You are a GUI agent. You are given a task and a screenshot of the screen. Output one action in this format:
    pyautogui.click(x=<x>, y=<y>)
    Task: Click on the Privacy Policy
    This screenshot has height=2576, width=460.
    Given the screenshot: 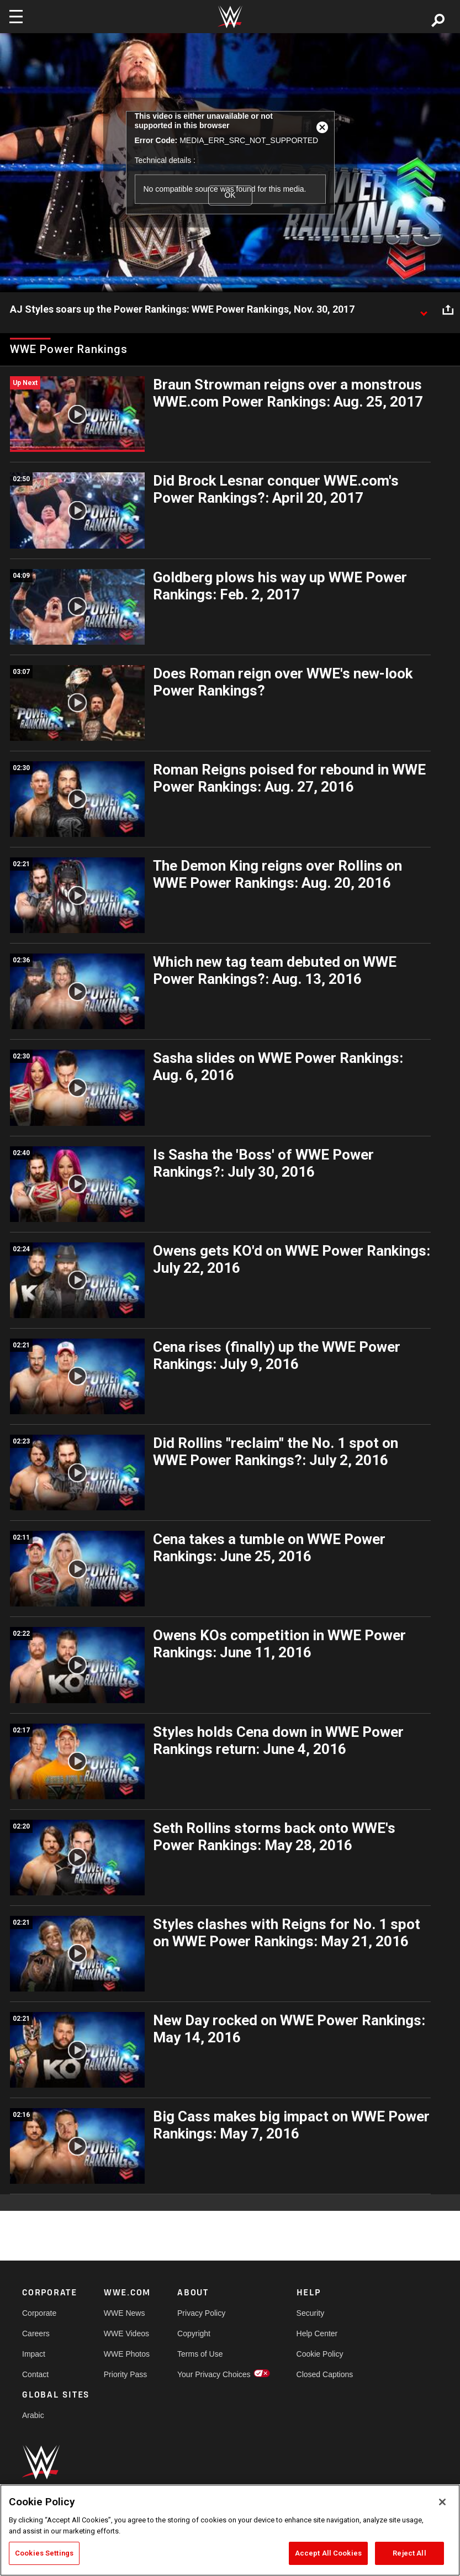 What is the action you would take?
    pyautogui.click(x=201, y=2313)
    